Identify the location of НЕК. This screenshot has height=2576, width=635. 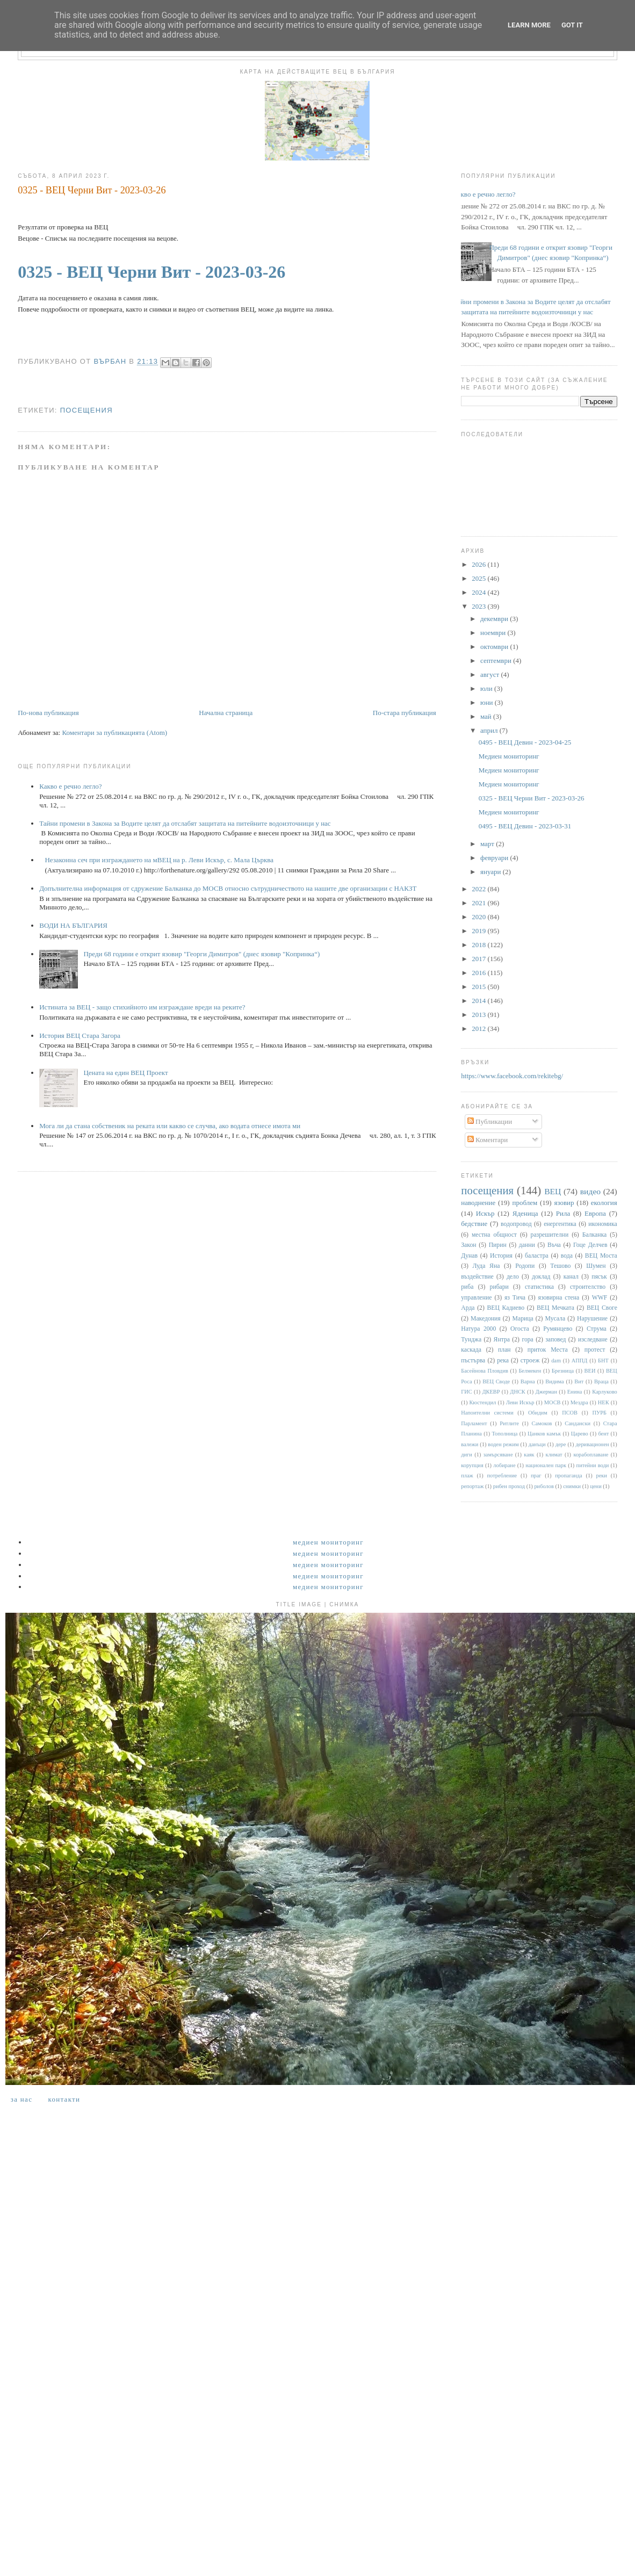
(603, 1402).